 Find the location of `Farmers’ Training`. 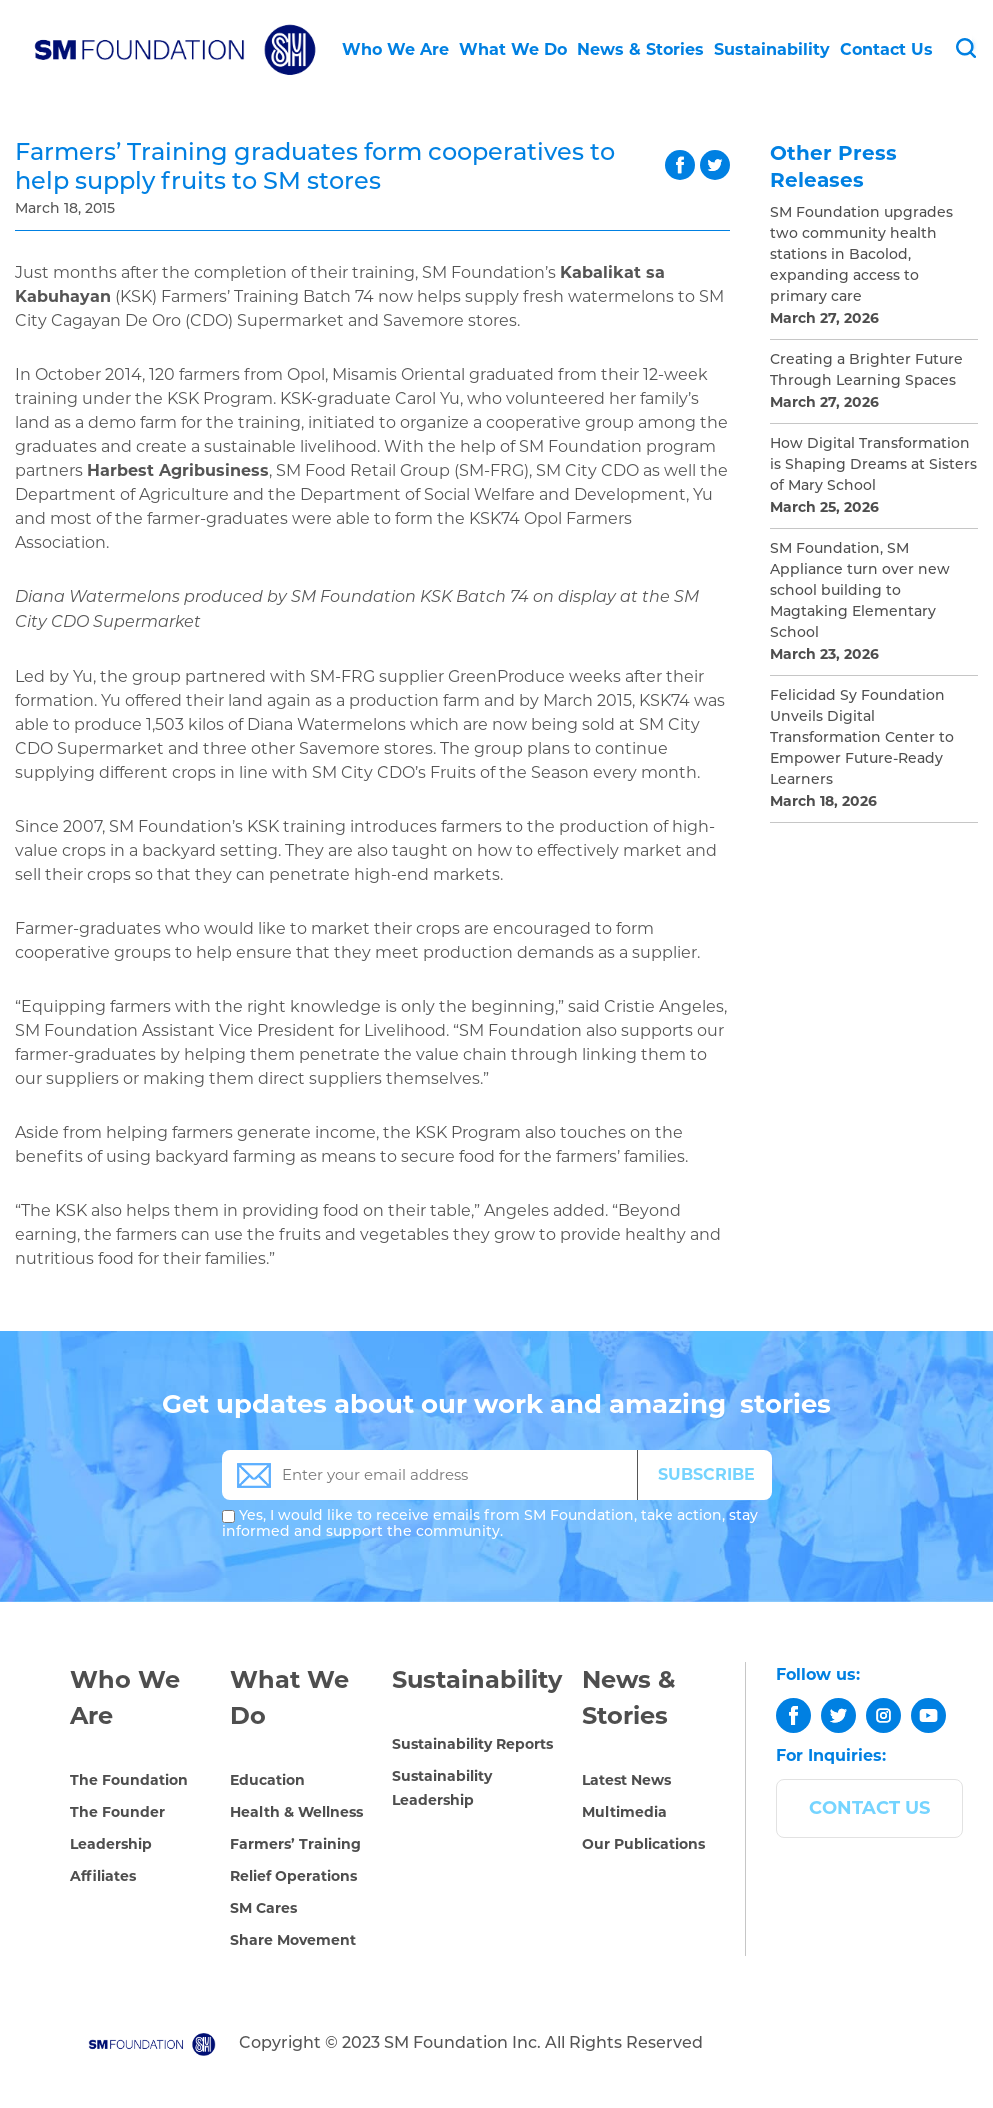

Farmers’ Training is located at coordinates (295, 1844).